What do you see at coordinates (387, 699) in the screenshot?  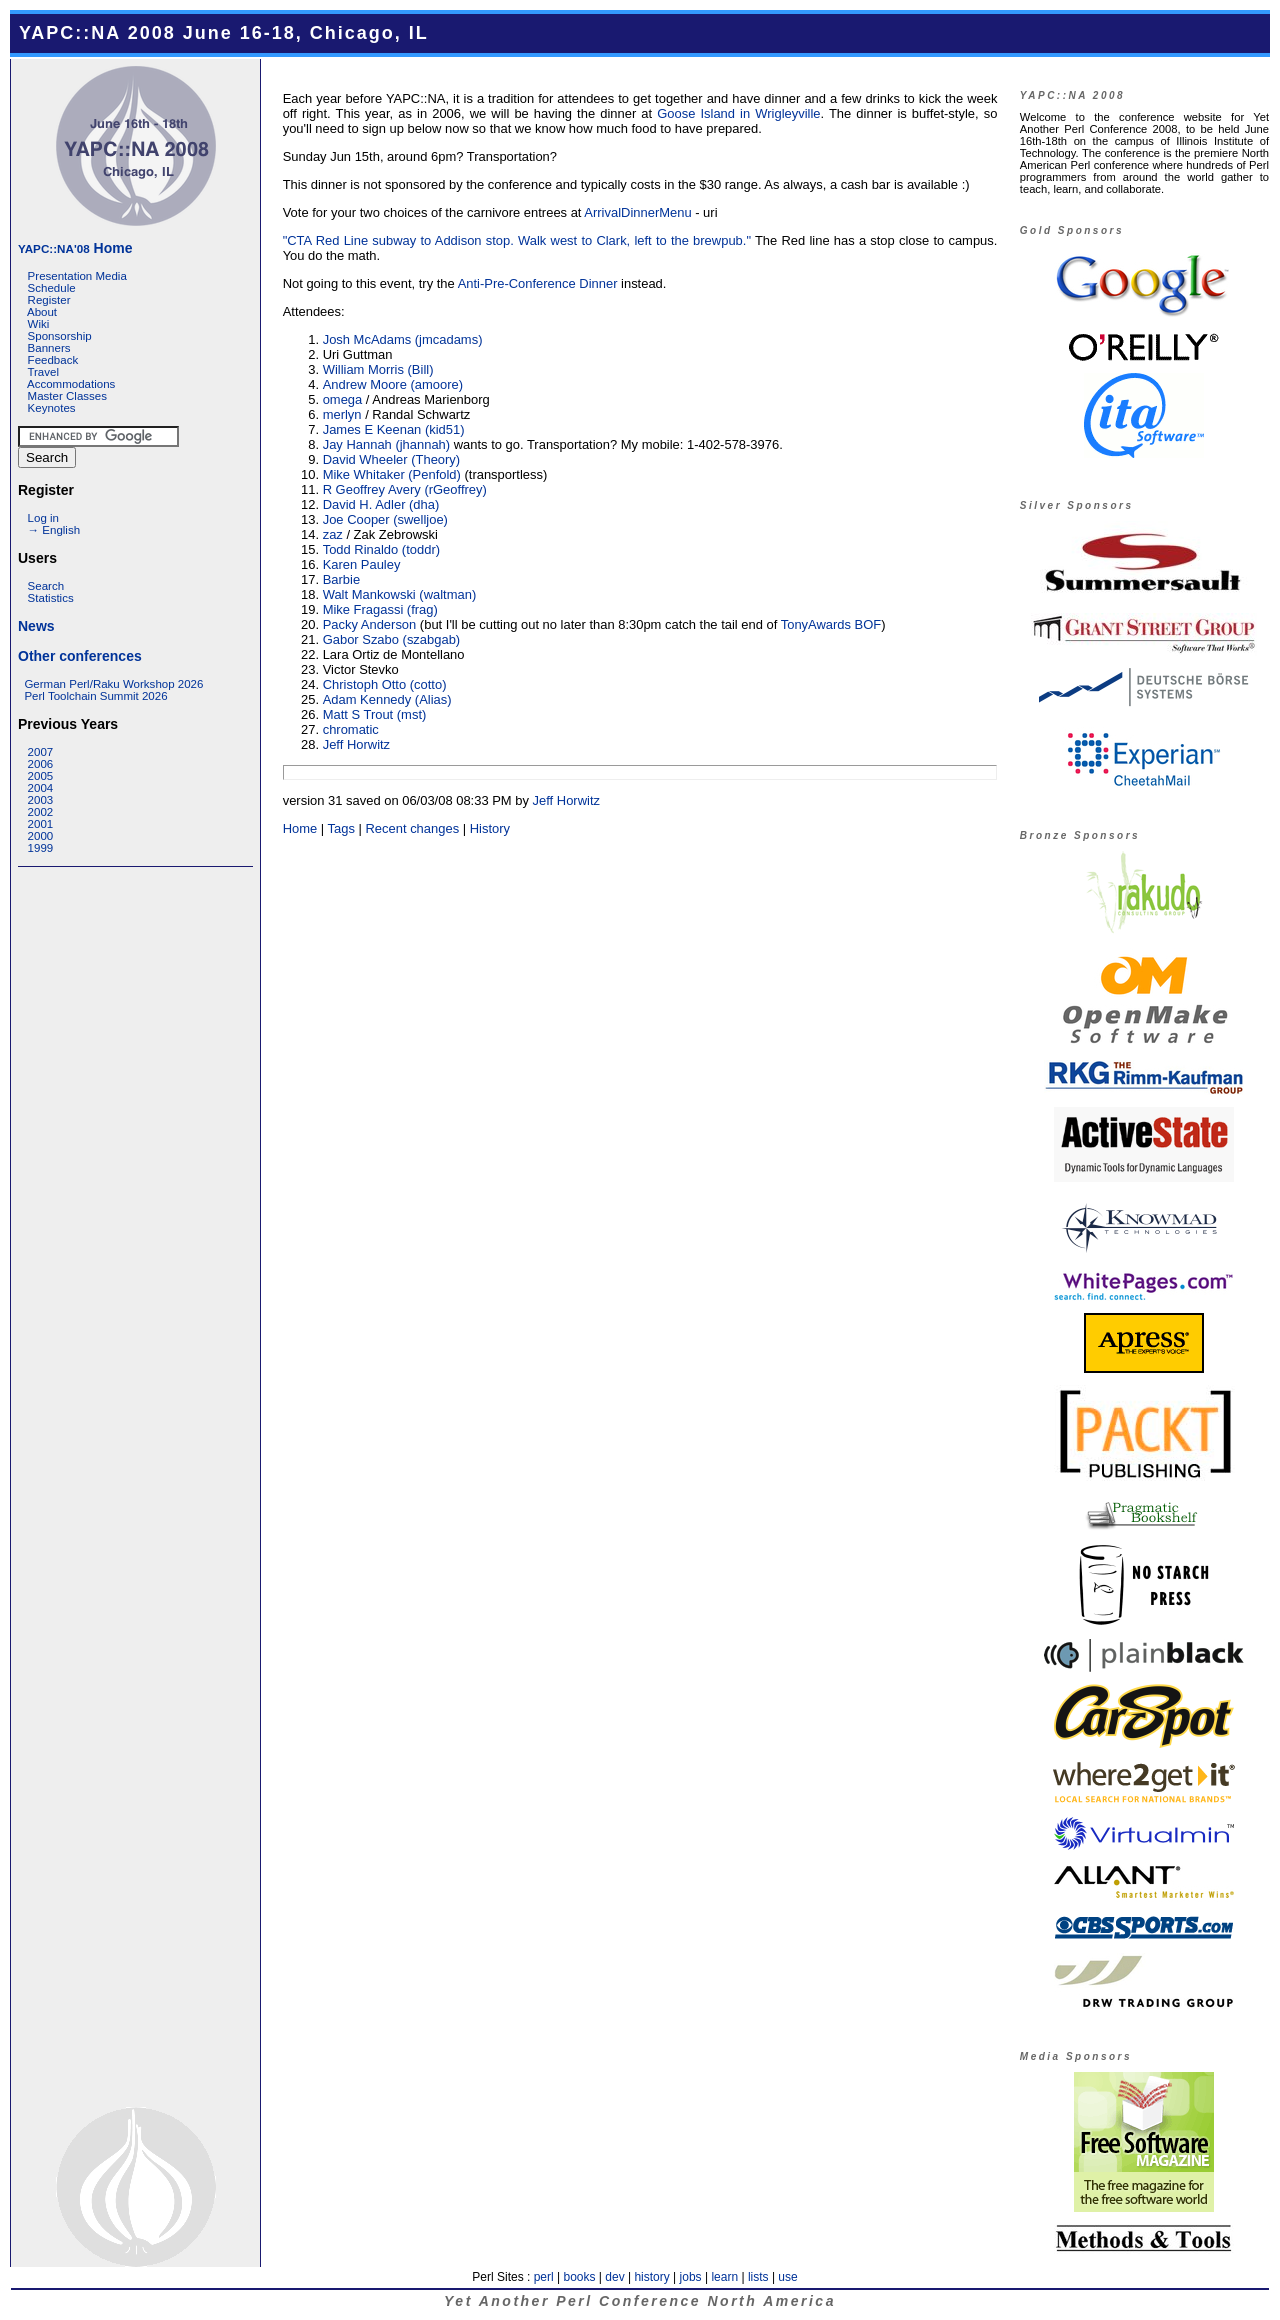 I see `Adam Kennedy (‎Alias‎)` at bounding box center [387, 699].